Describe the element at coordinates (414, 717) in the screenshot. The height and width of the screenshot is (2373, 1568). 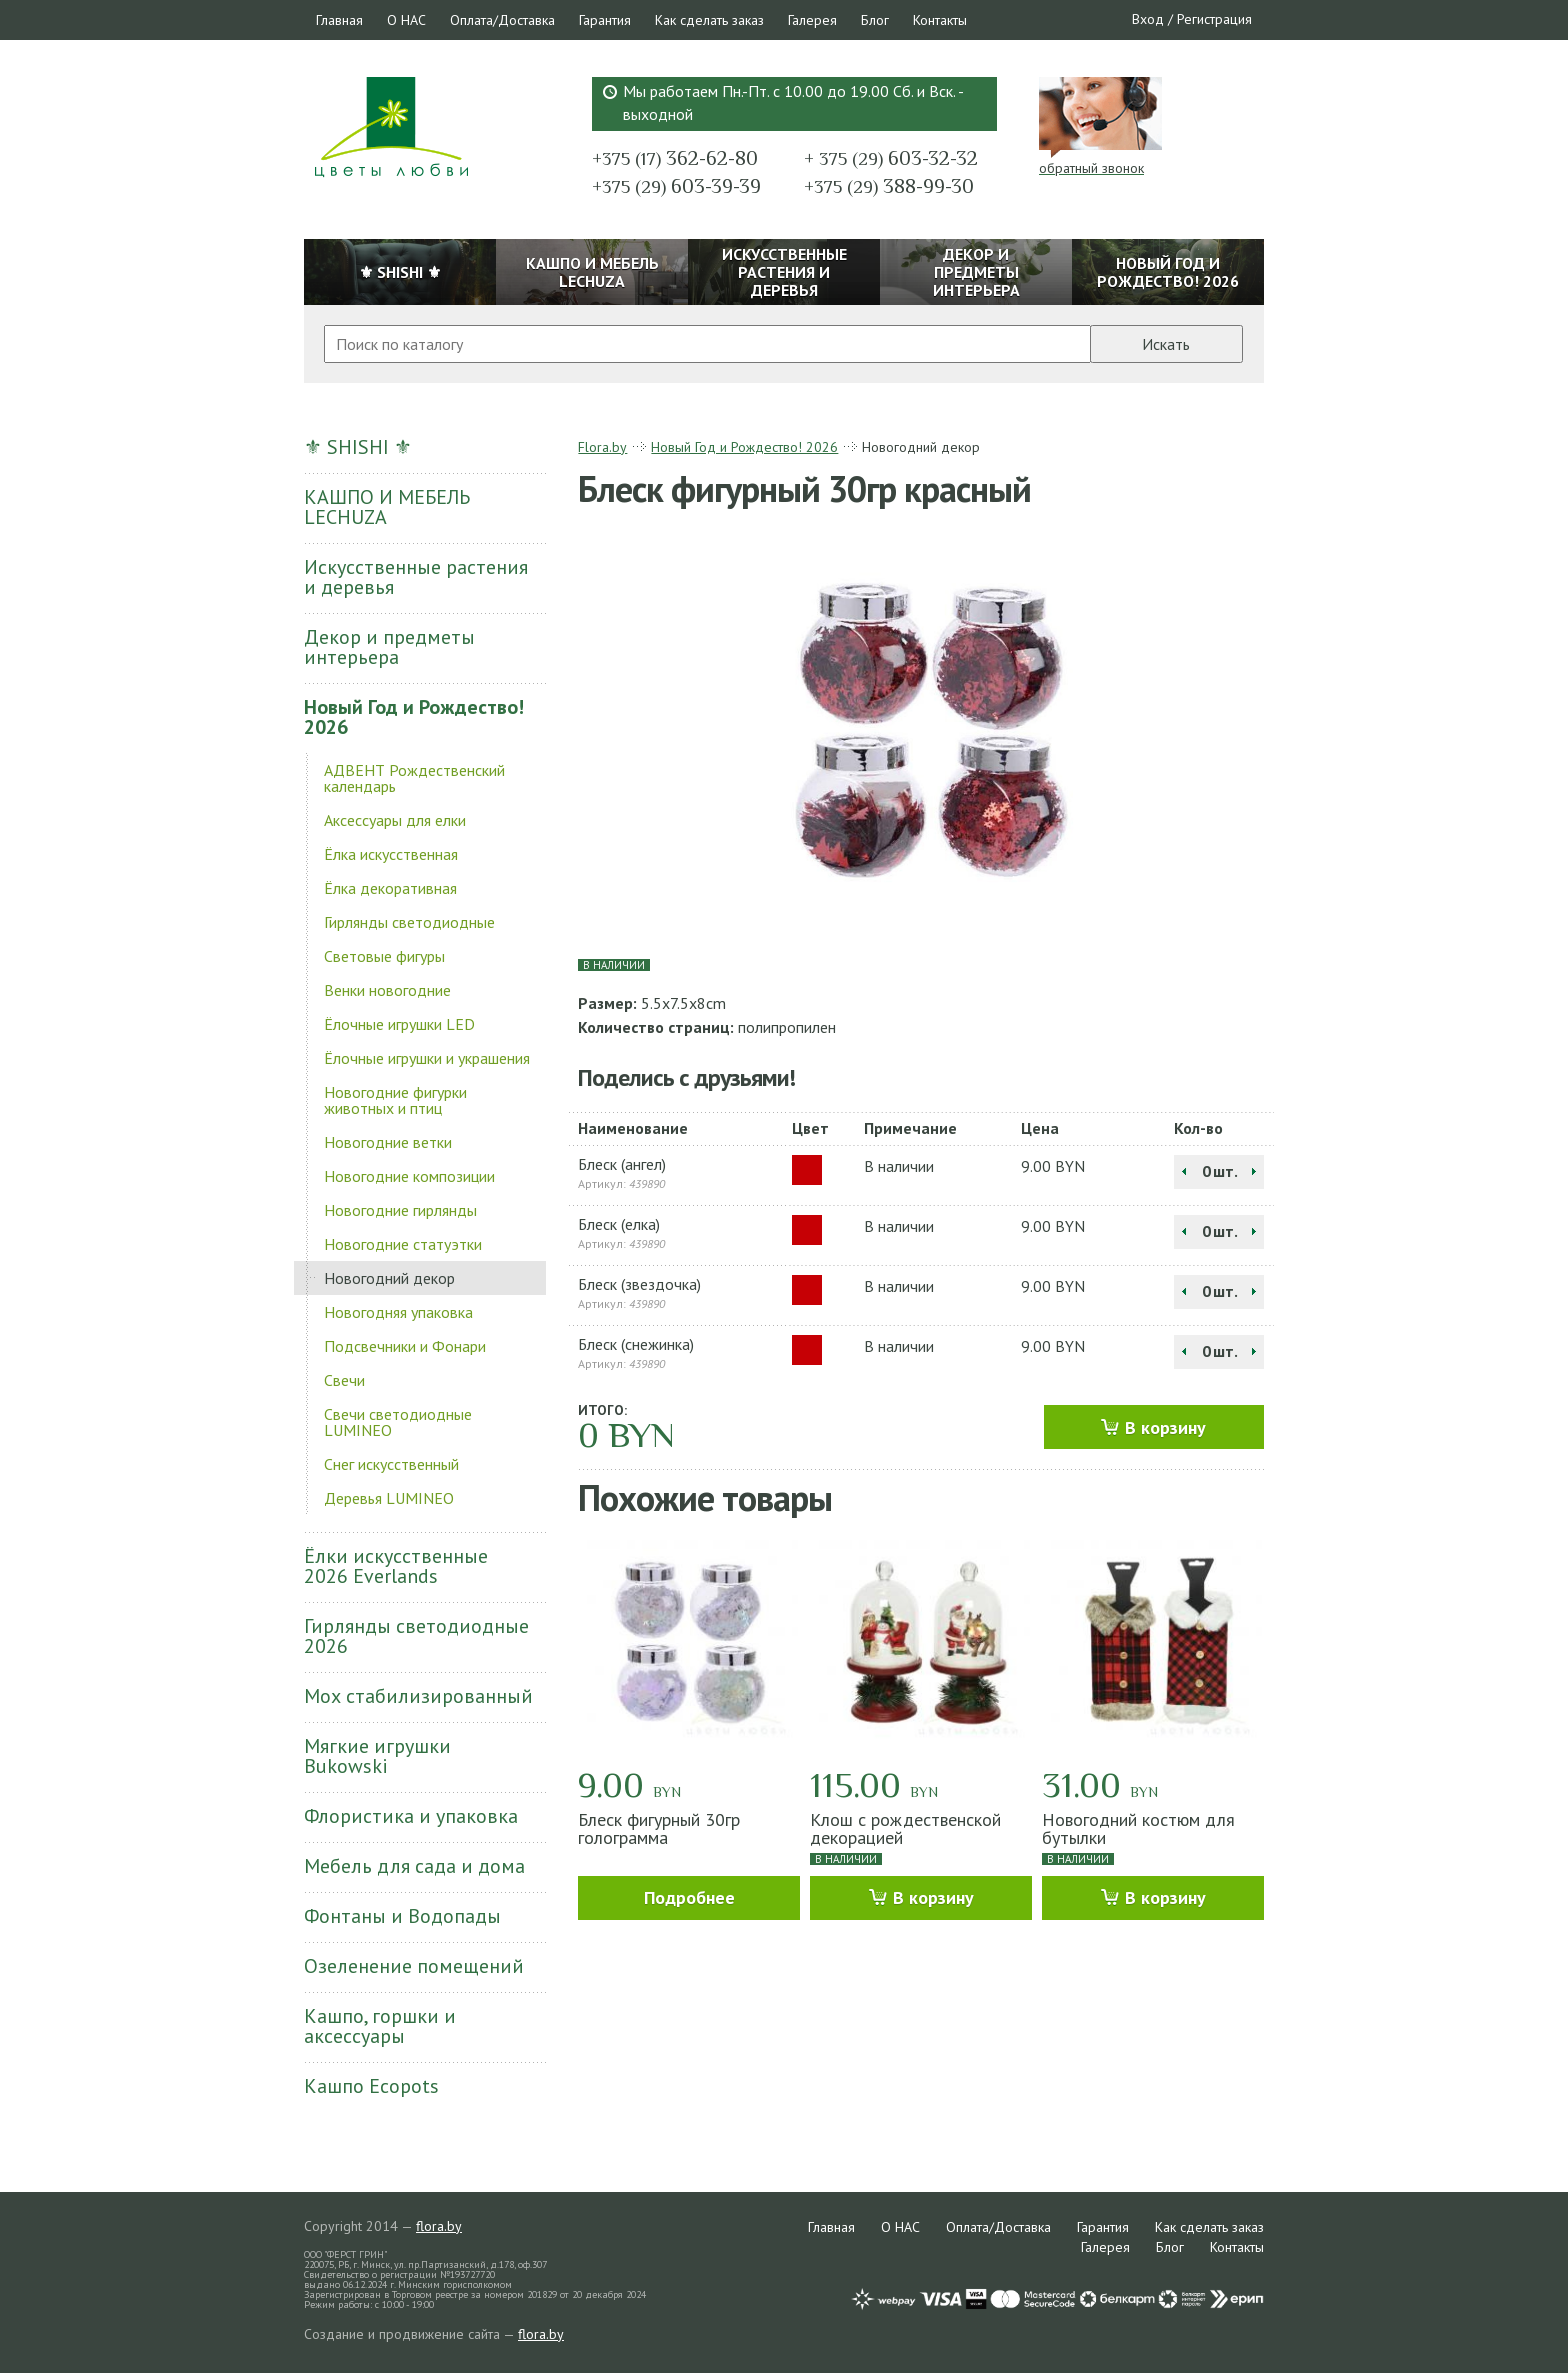
I see `Новый Год и Рождество! 2026` at that location.